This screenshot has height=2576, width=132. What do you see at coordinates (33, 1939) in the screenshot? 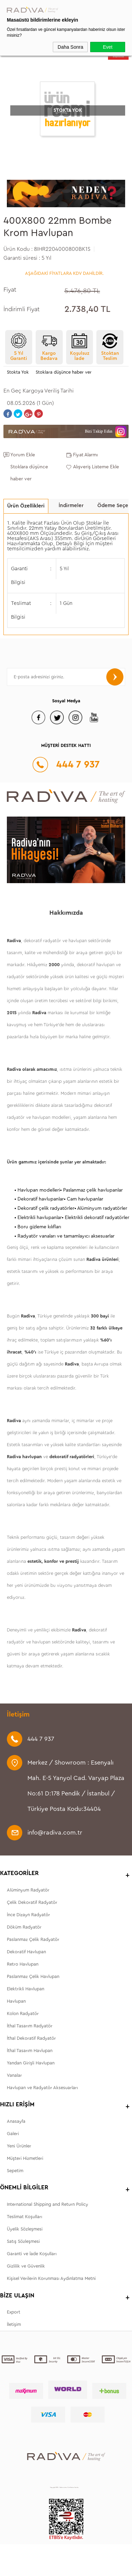
I see `Paslanmaz Çelik Radyatör` at bounding box center [33, 1939].